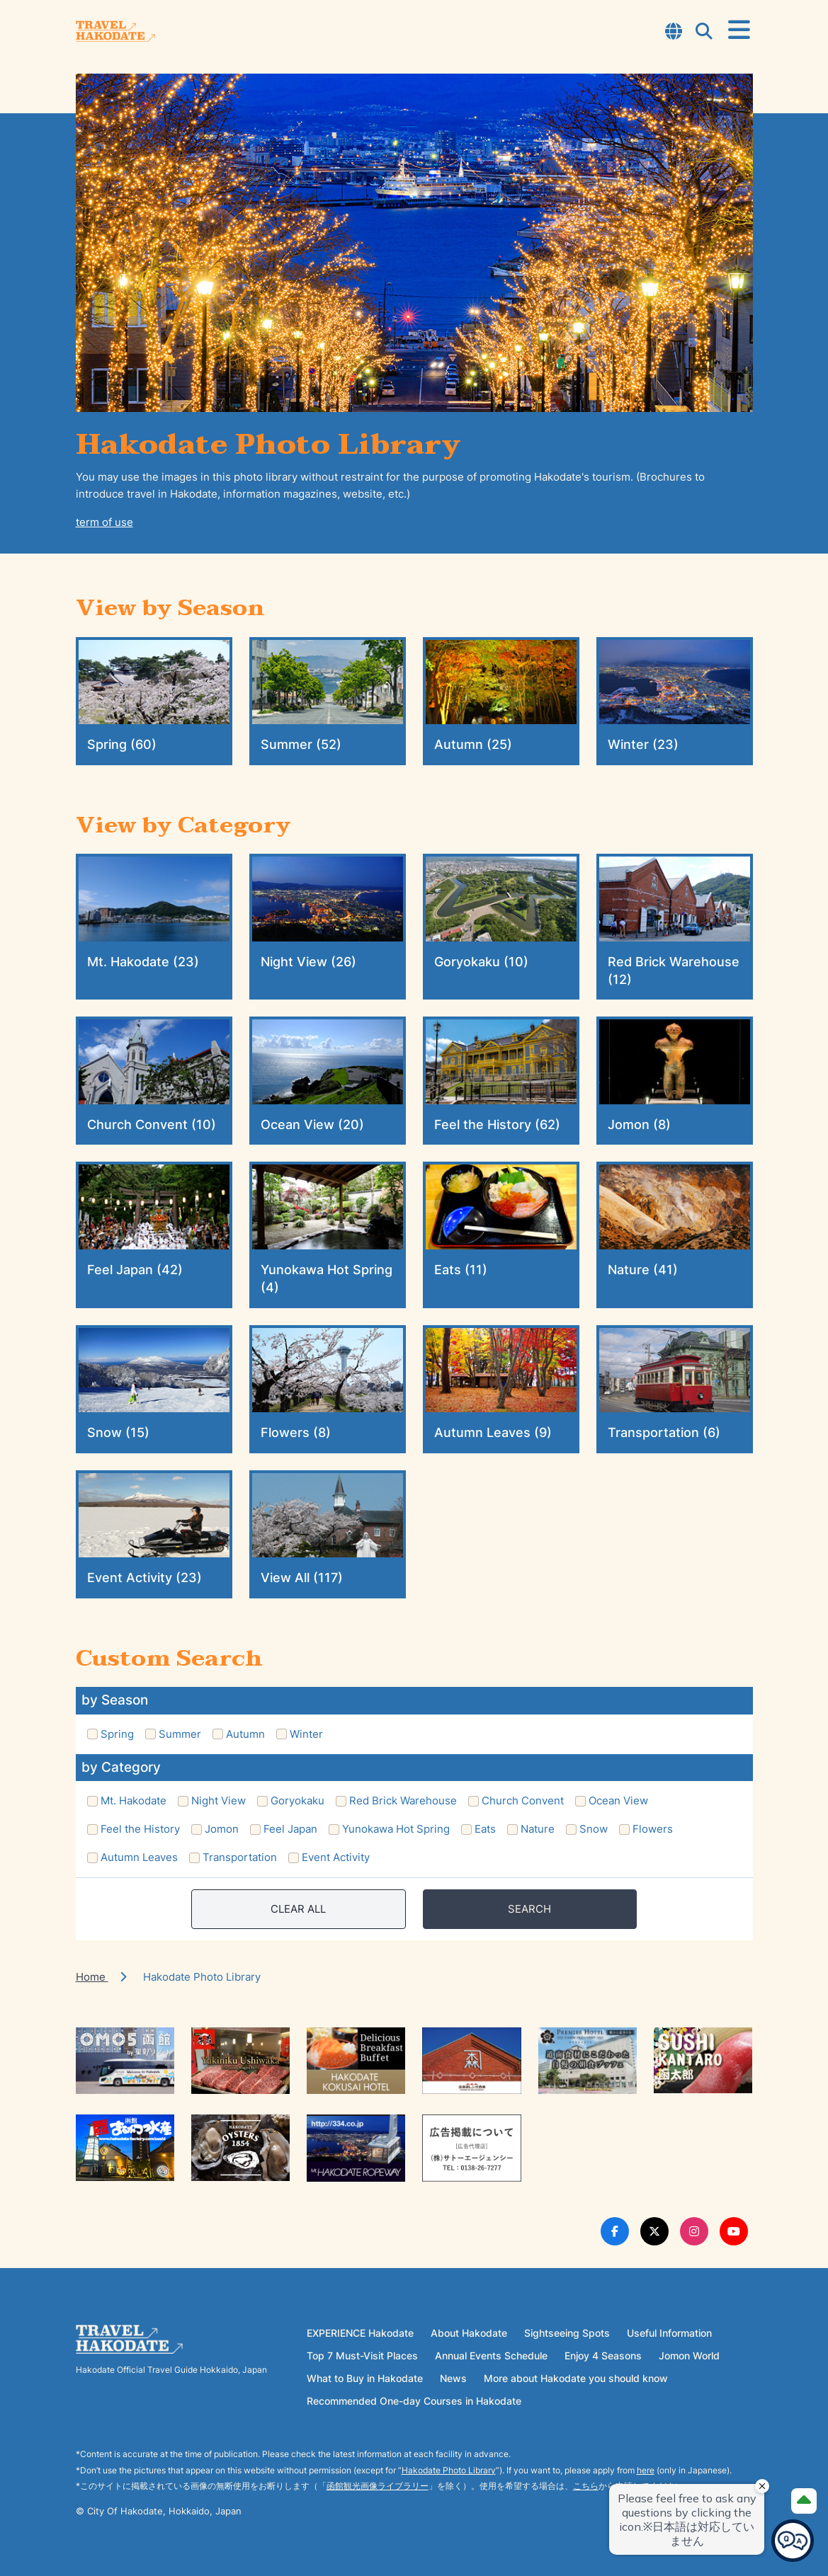 This screenshot has height=2576, width=828. Describe the element at coordinates (734, 2231) in the screenshot. I see `[Youtube Link]` at that location.